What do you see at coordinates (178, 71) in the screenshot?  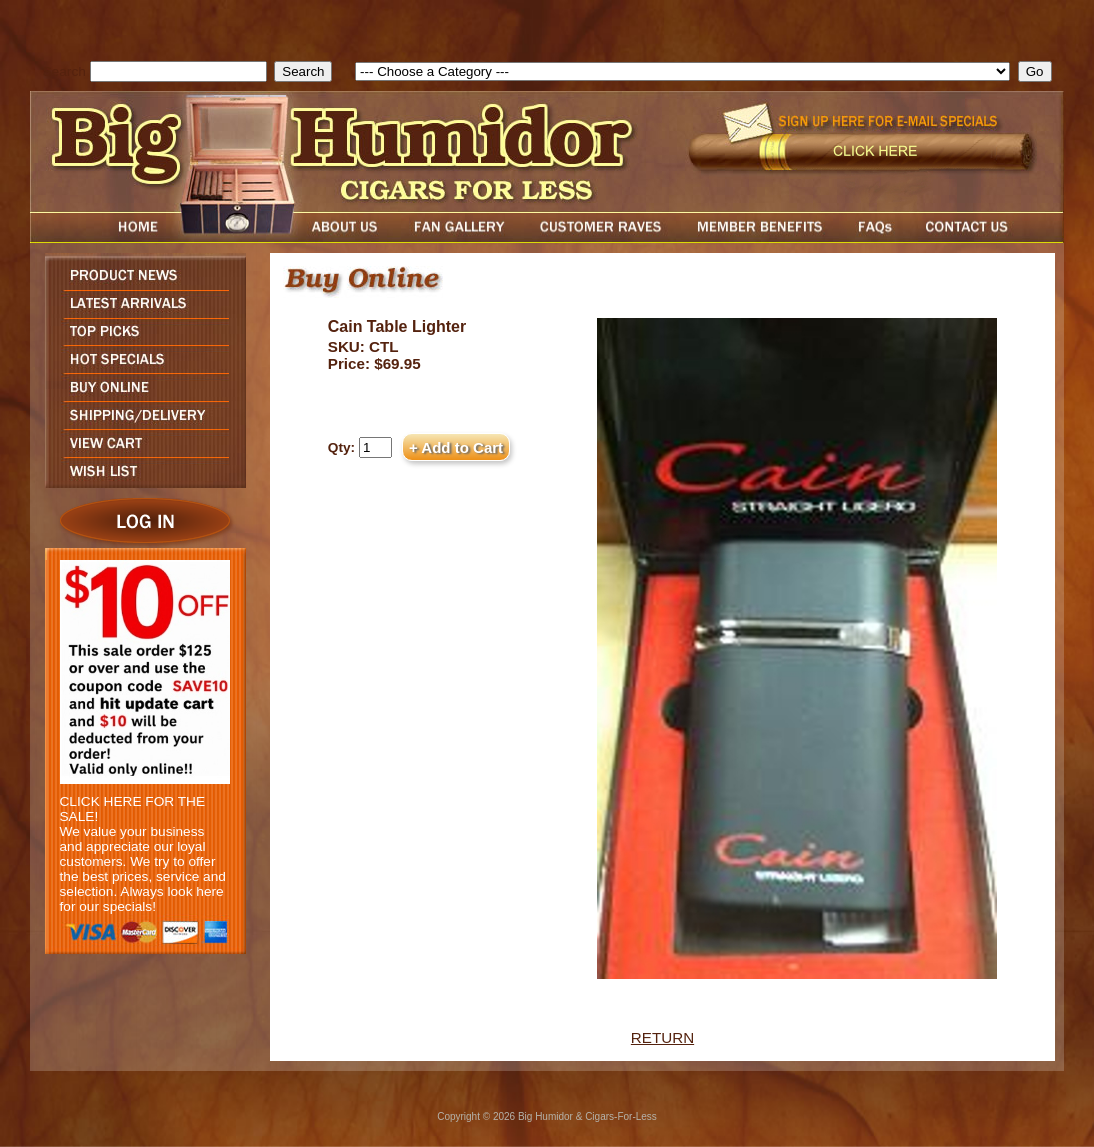 I see `[search field]` at bounding box center [178, 71].